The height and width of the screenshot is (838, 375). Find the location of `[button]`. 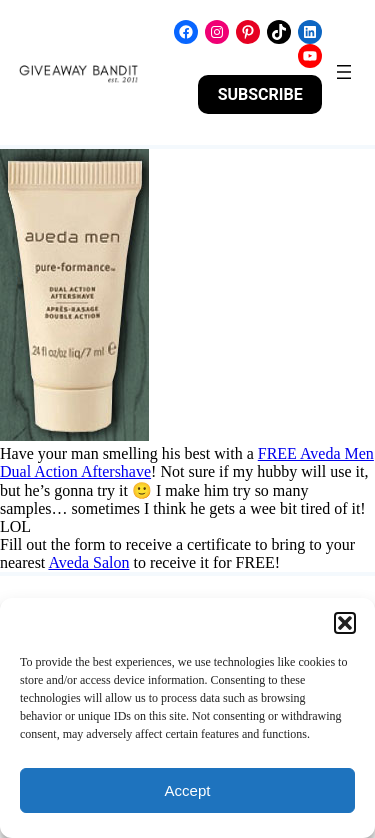

[button] is located at coordinates (345, 623).